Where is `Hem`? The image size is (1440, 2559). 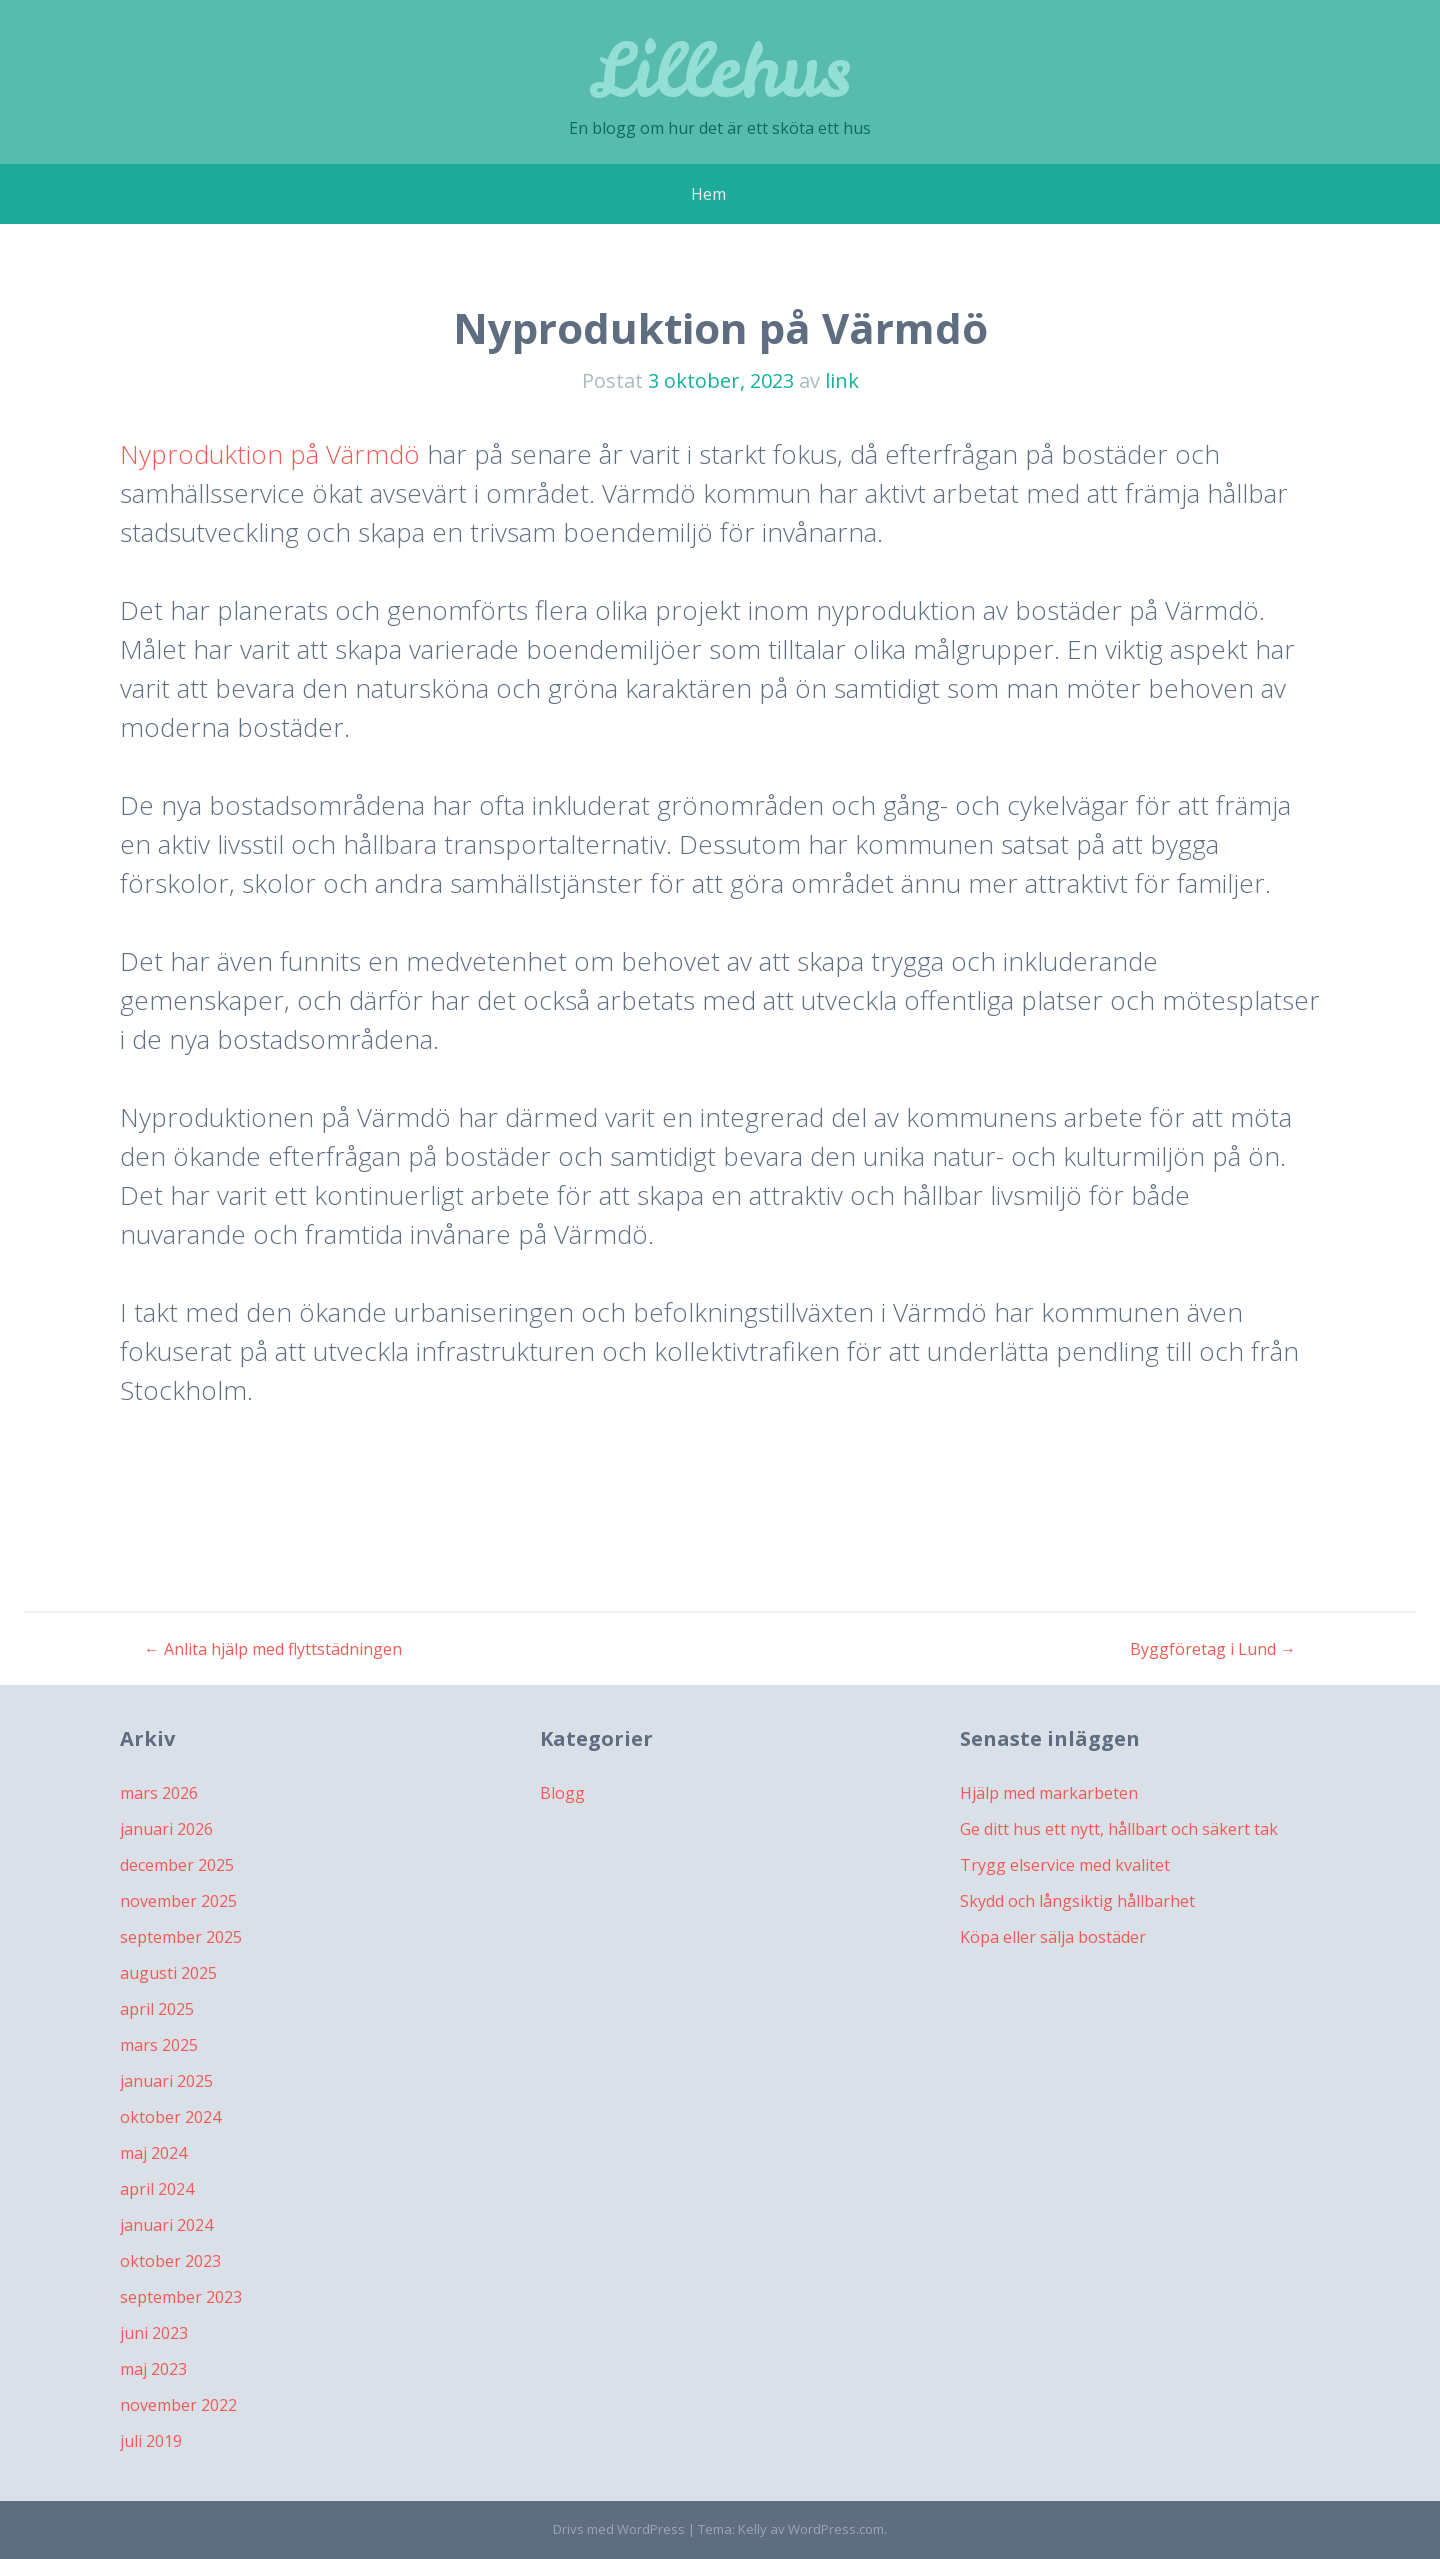
Hem is located at coordinates (708, 194).